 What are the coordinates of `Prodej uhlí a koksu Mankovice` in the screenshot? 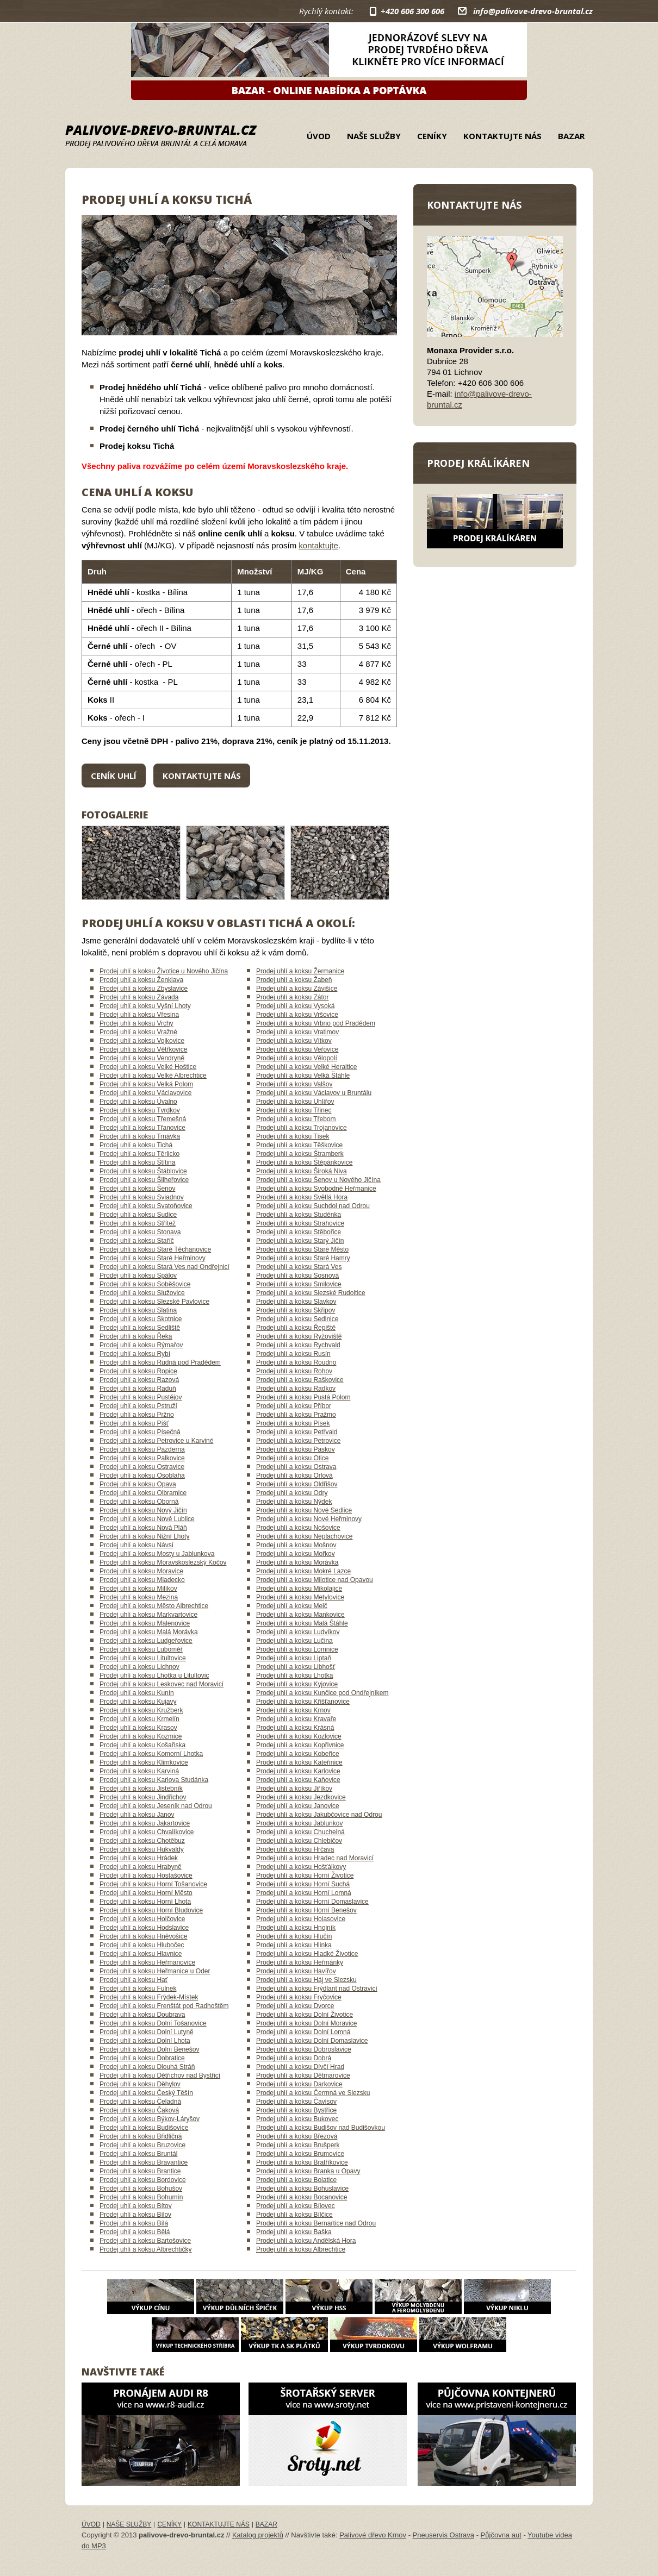 It's located at (300, 1614).